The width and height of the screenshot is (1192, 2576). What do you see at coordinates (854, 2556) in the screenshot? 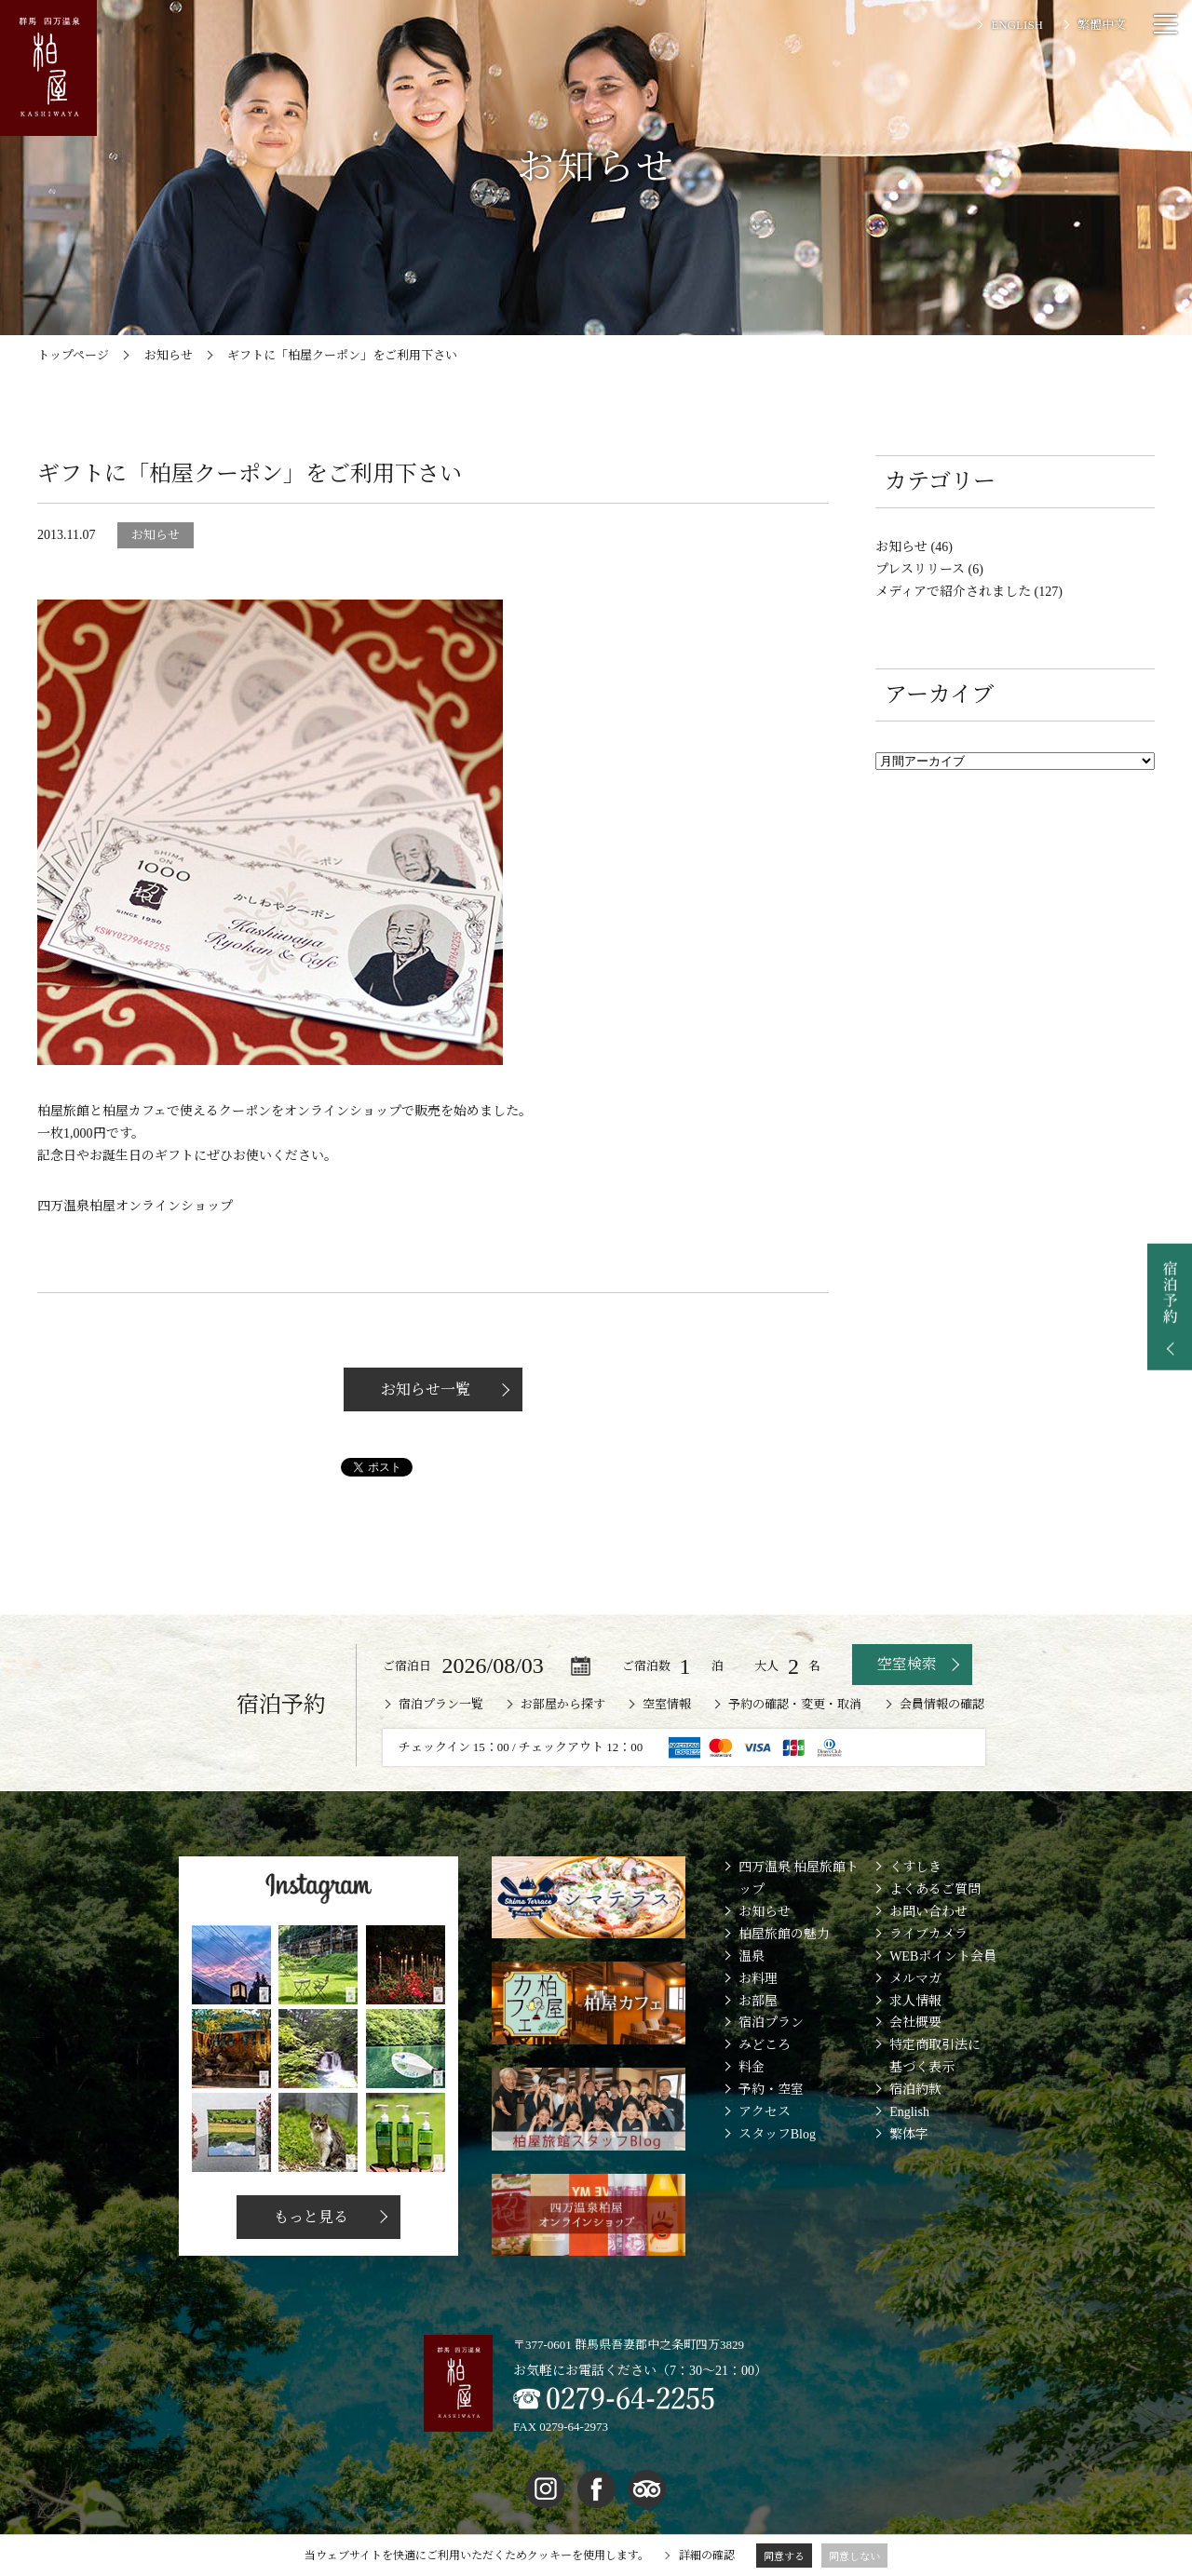
I see `同意しない` at bounding box center [854, 2556].